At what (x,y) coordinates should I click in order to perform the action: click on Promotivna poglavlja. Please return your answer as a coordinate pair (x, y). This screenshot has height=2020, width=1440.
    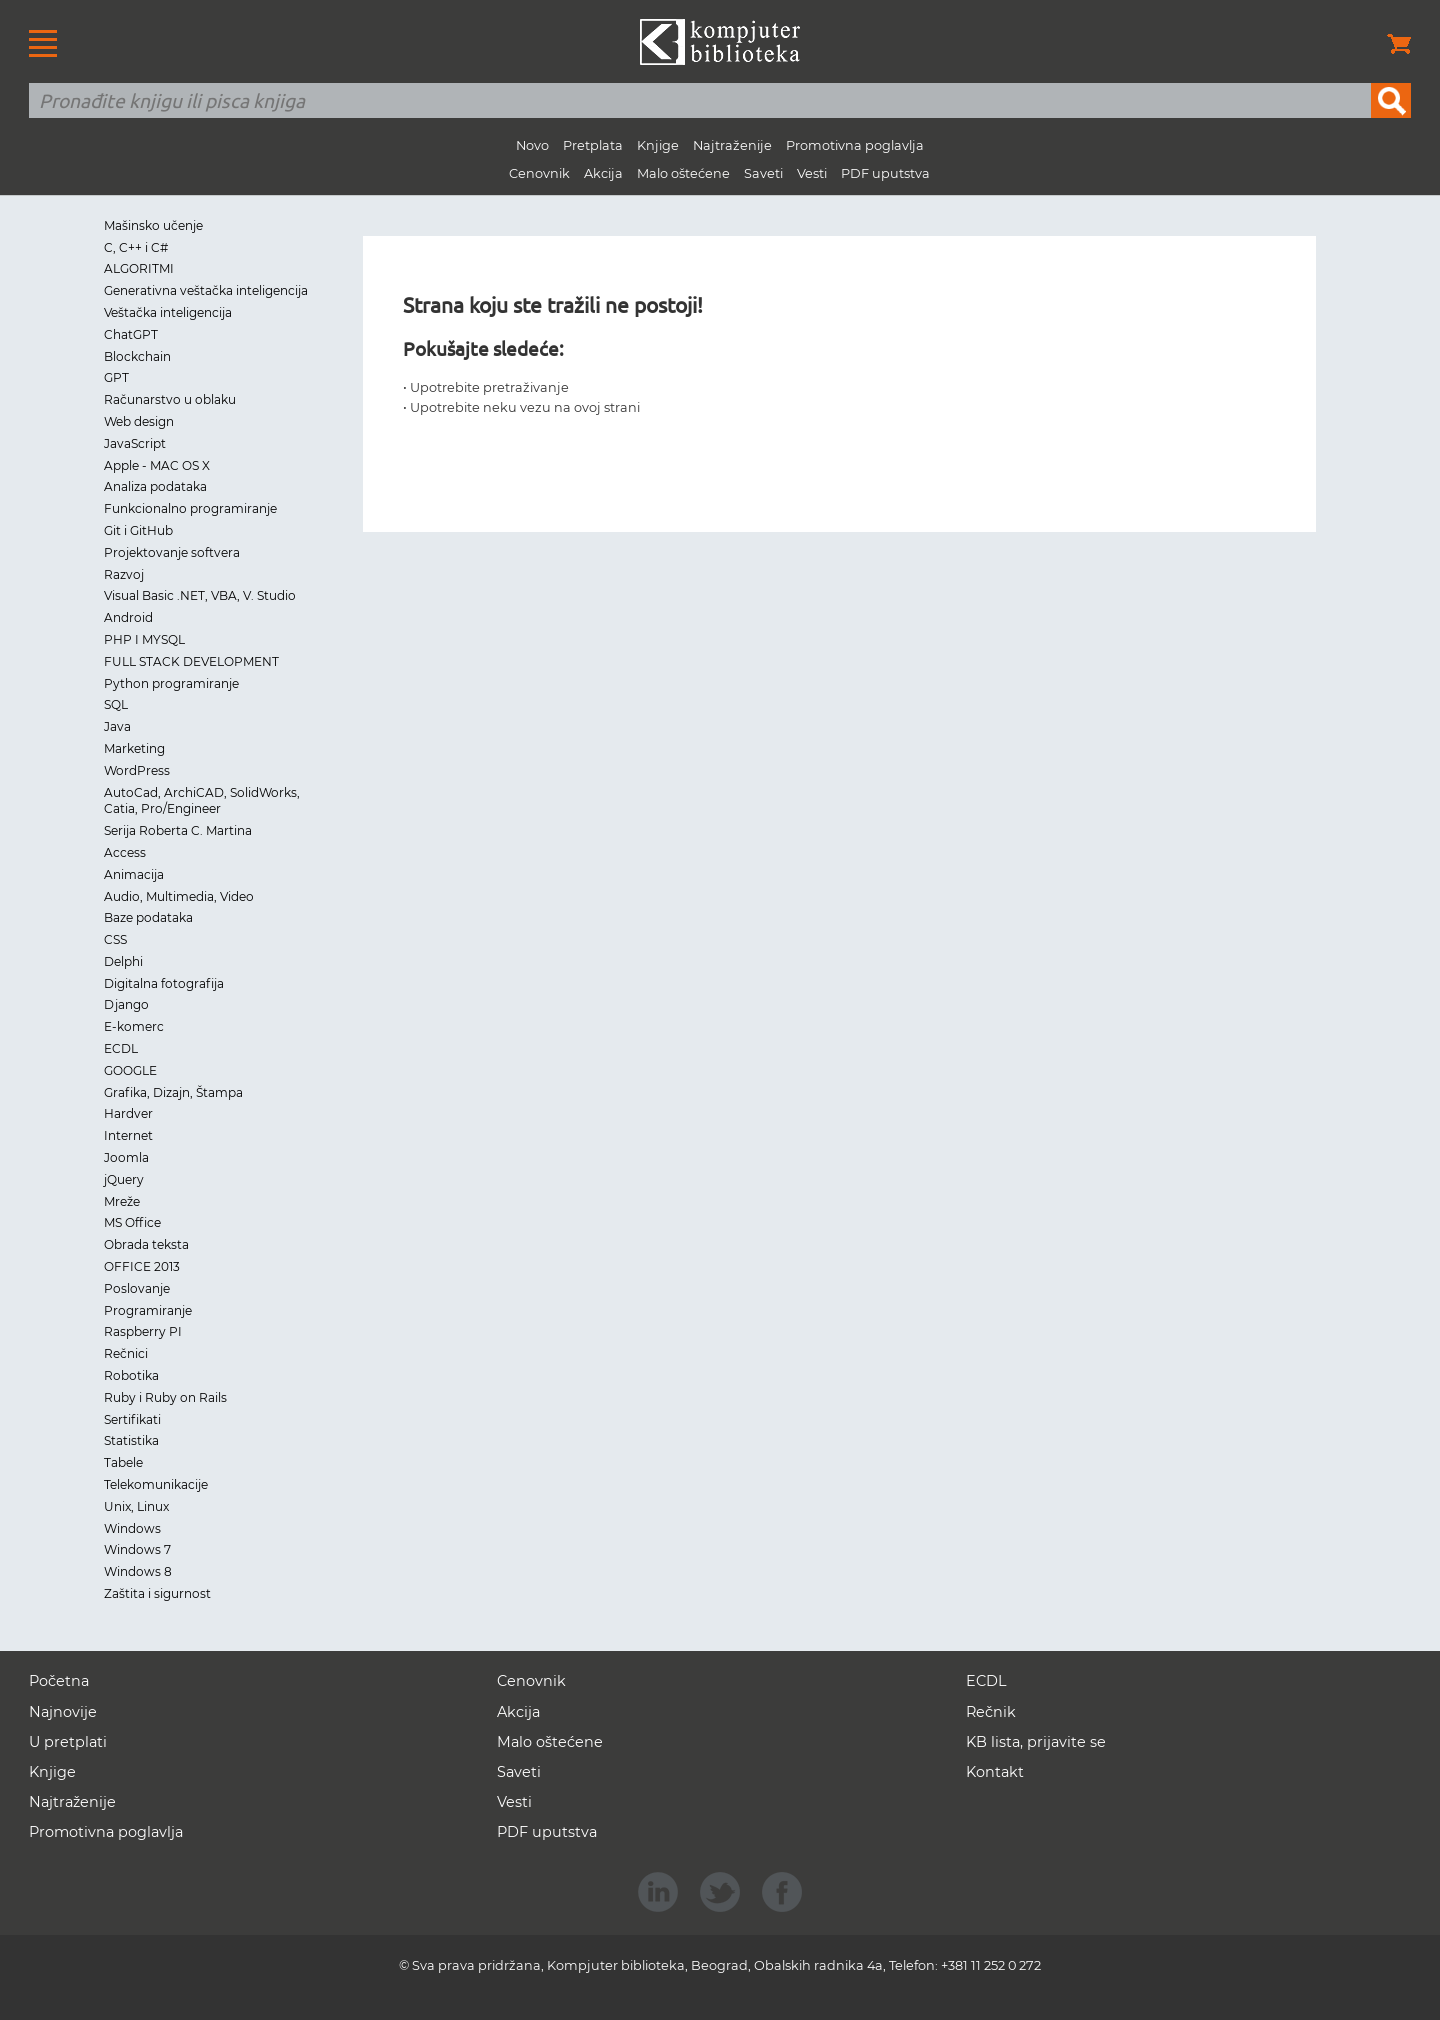
    Looking at the image, I should click on (855, 145).